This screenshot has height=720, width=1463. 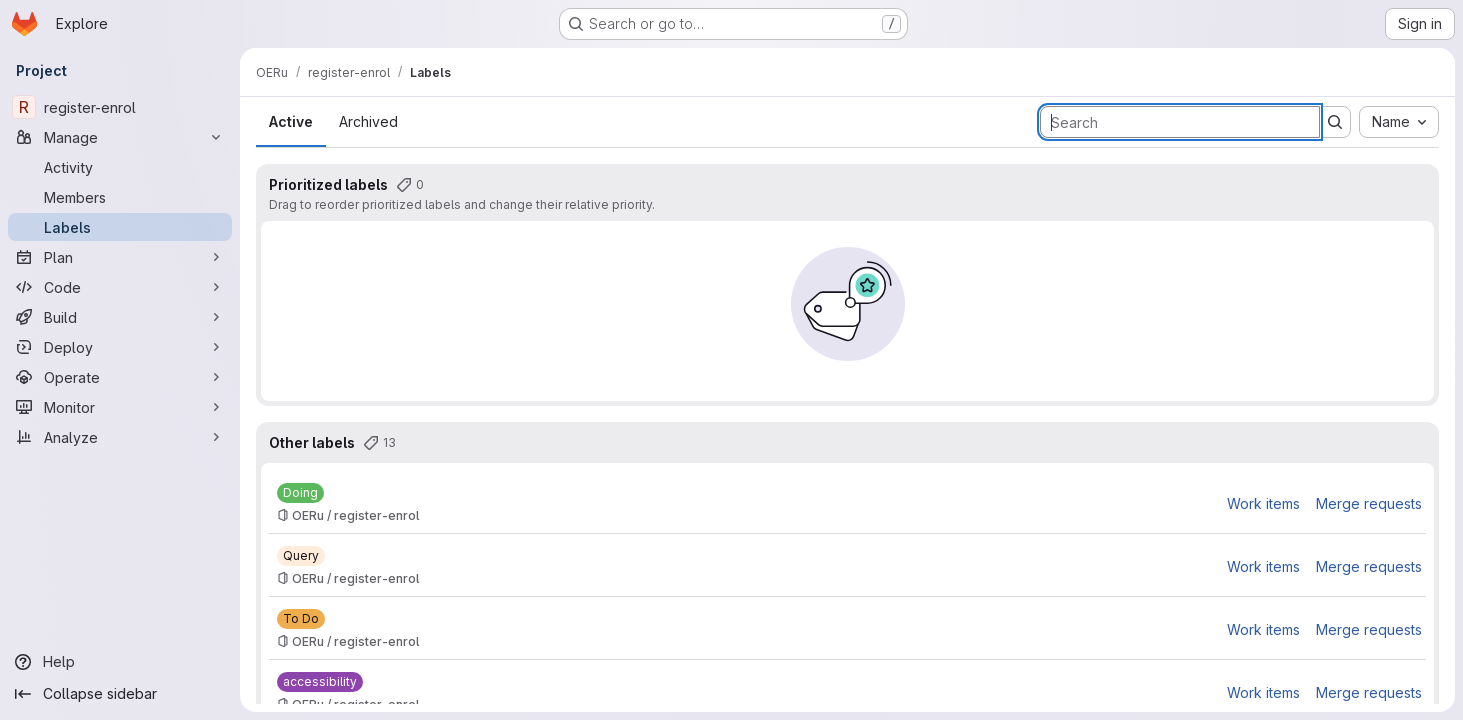 What do you see at coordinates (301, 556) in the screenshot?
I see `[Query]` at bounding box center [301, 556].